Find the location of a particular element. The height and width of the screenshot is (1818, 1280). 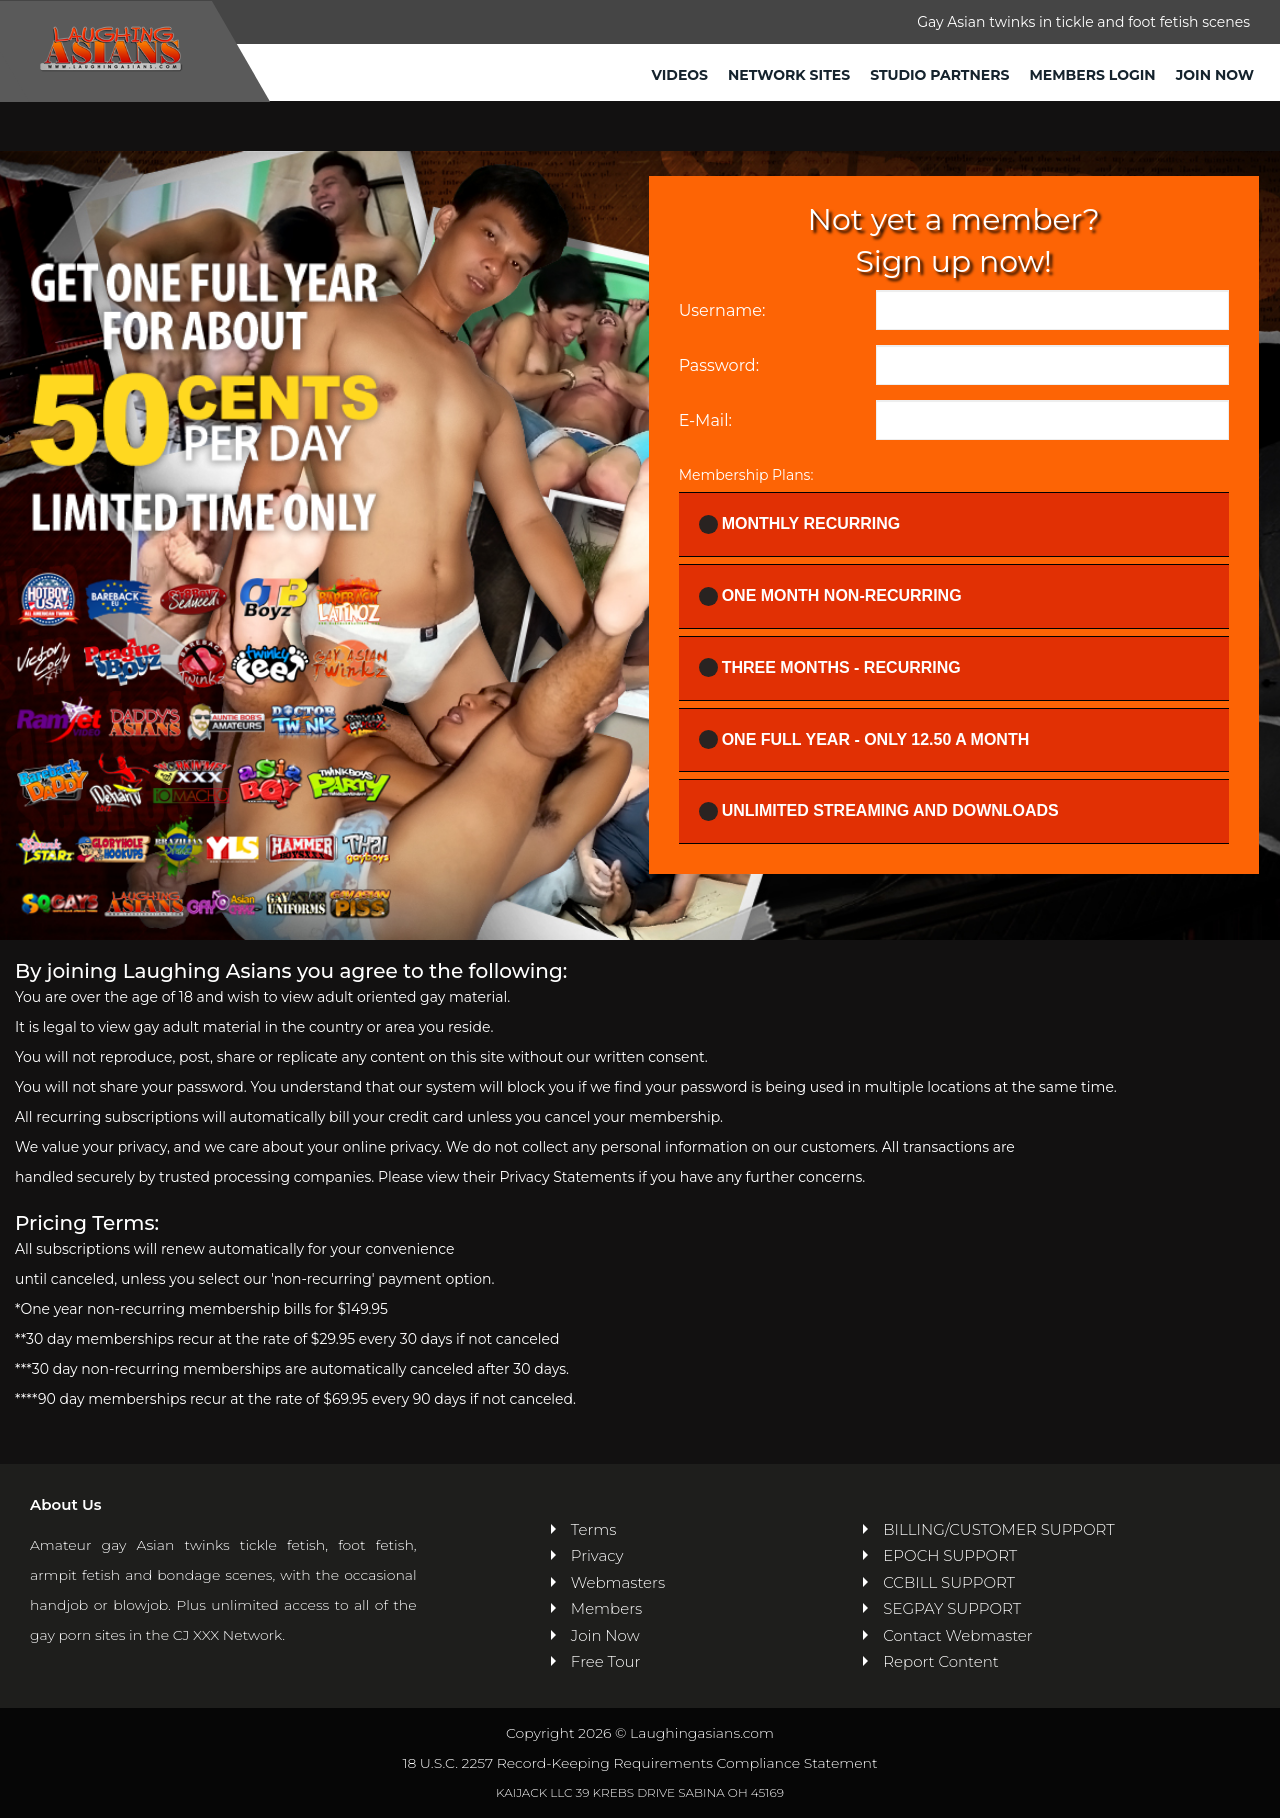

BILLING/CUSTOMER SUPPORT is located at coordinates (998, 1529).